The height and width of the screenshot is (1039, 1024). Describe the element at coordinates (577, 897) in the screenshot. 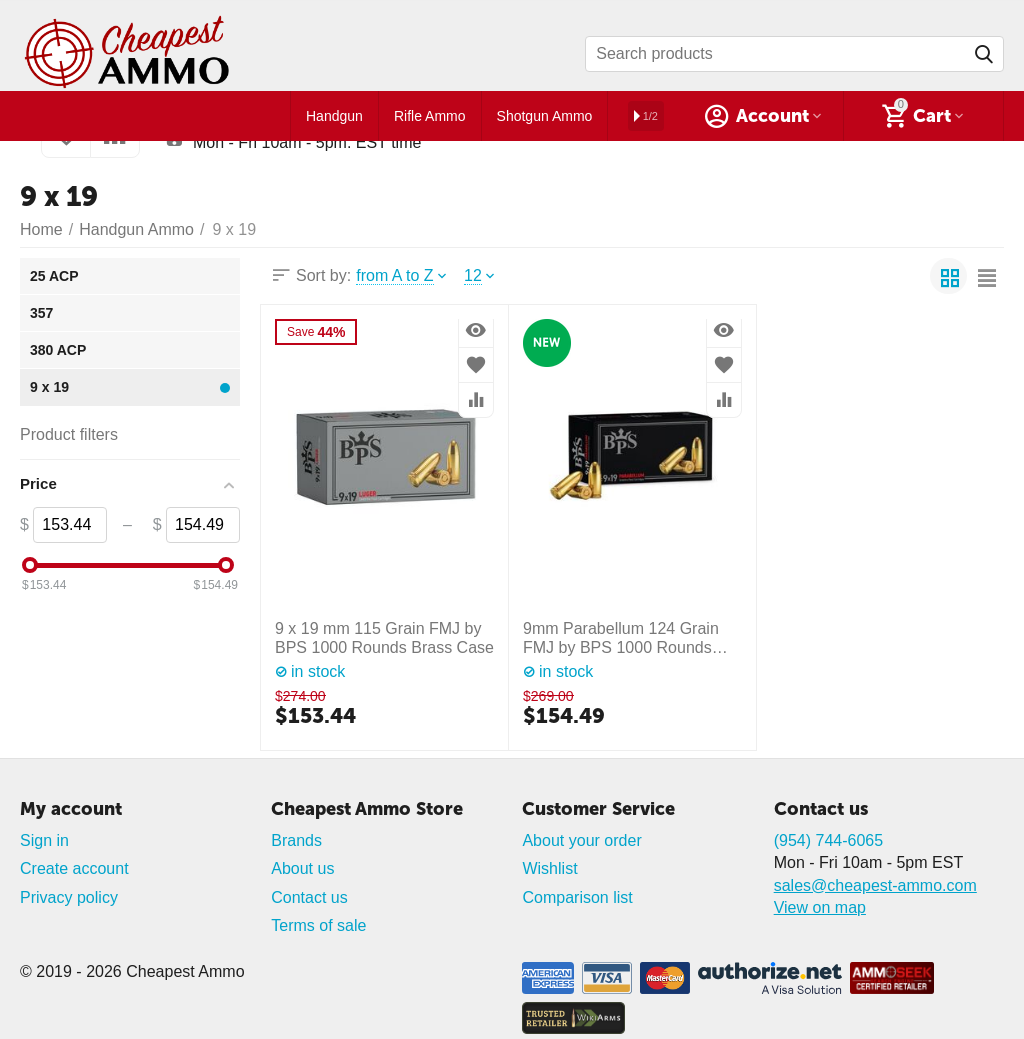

I see `Comparison list` at that location.